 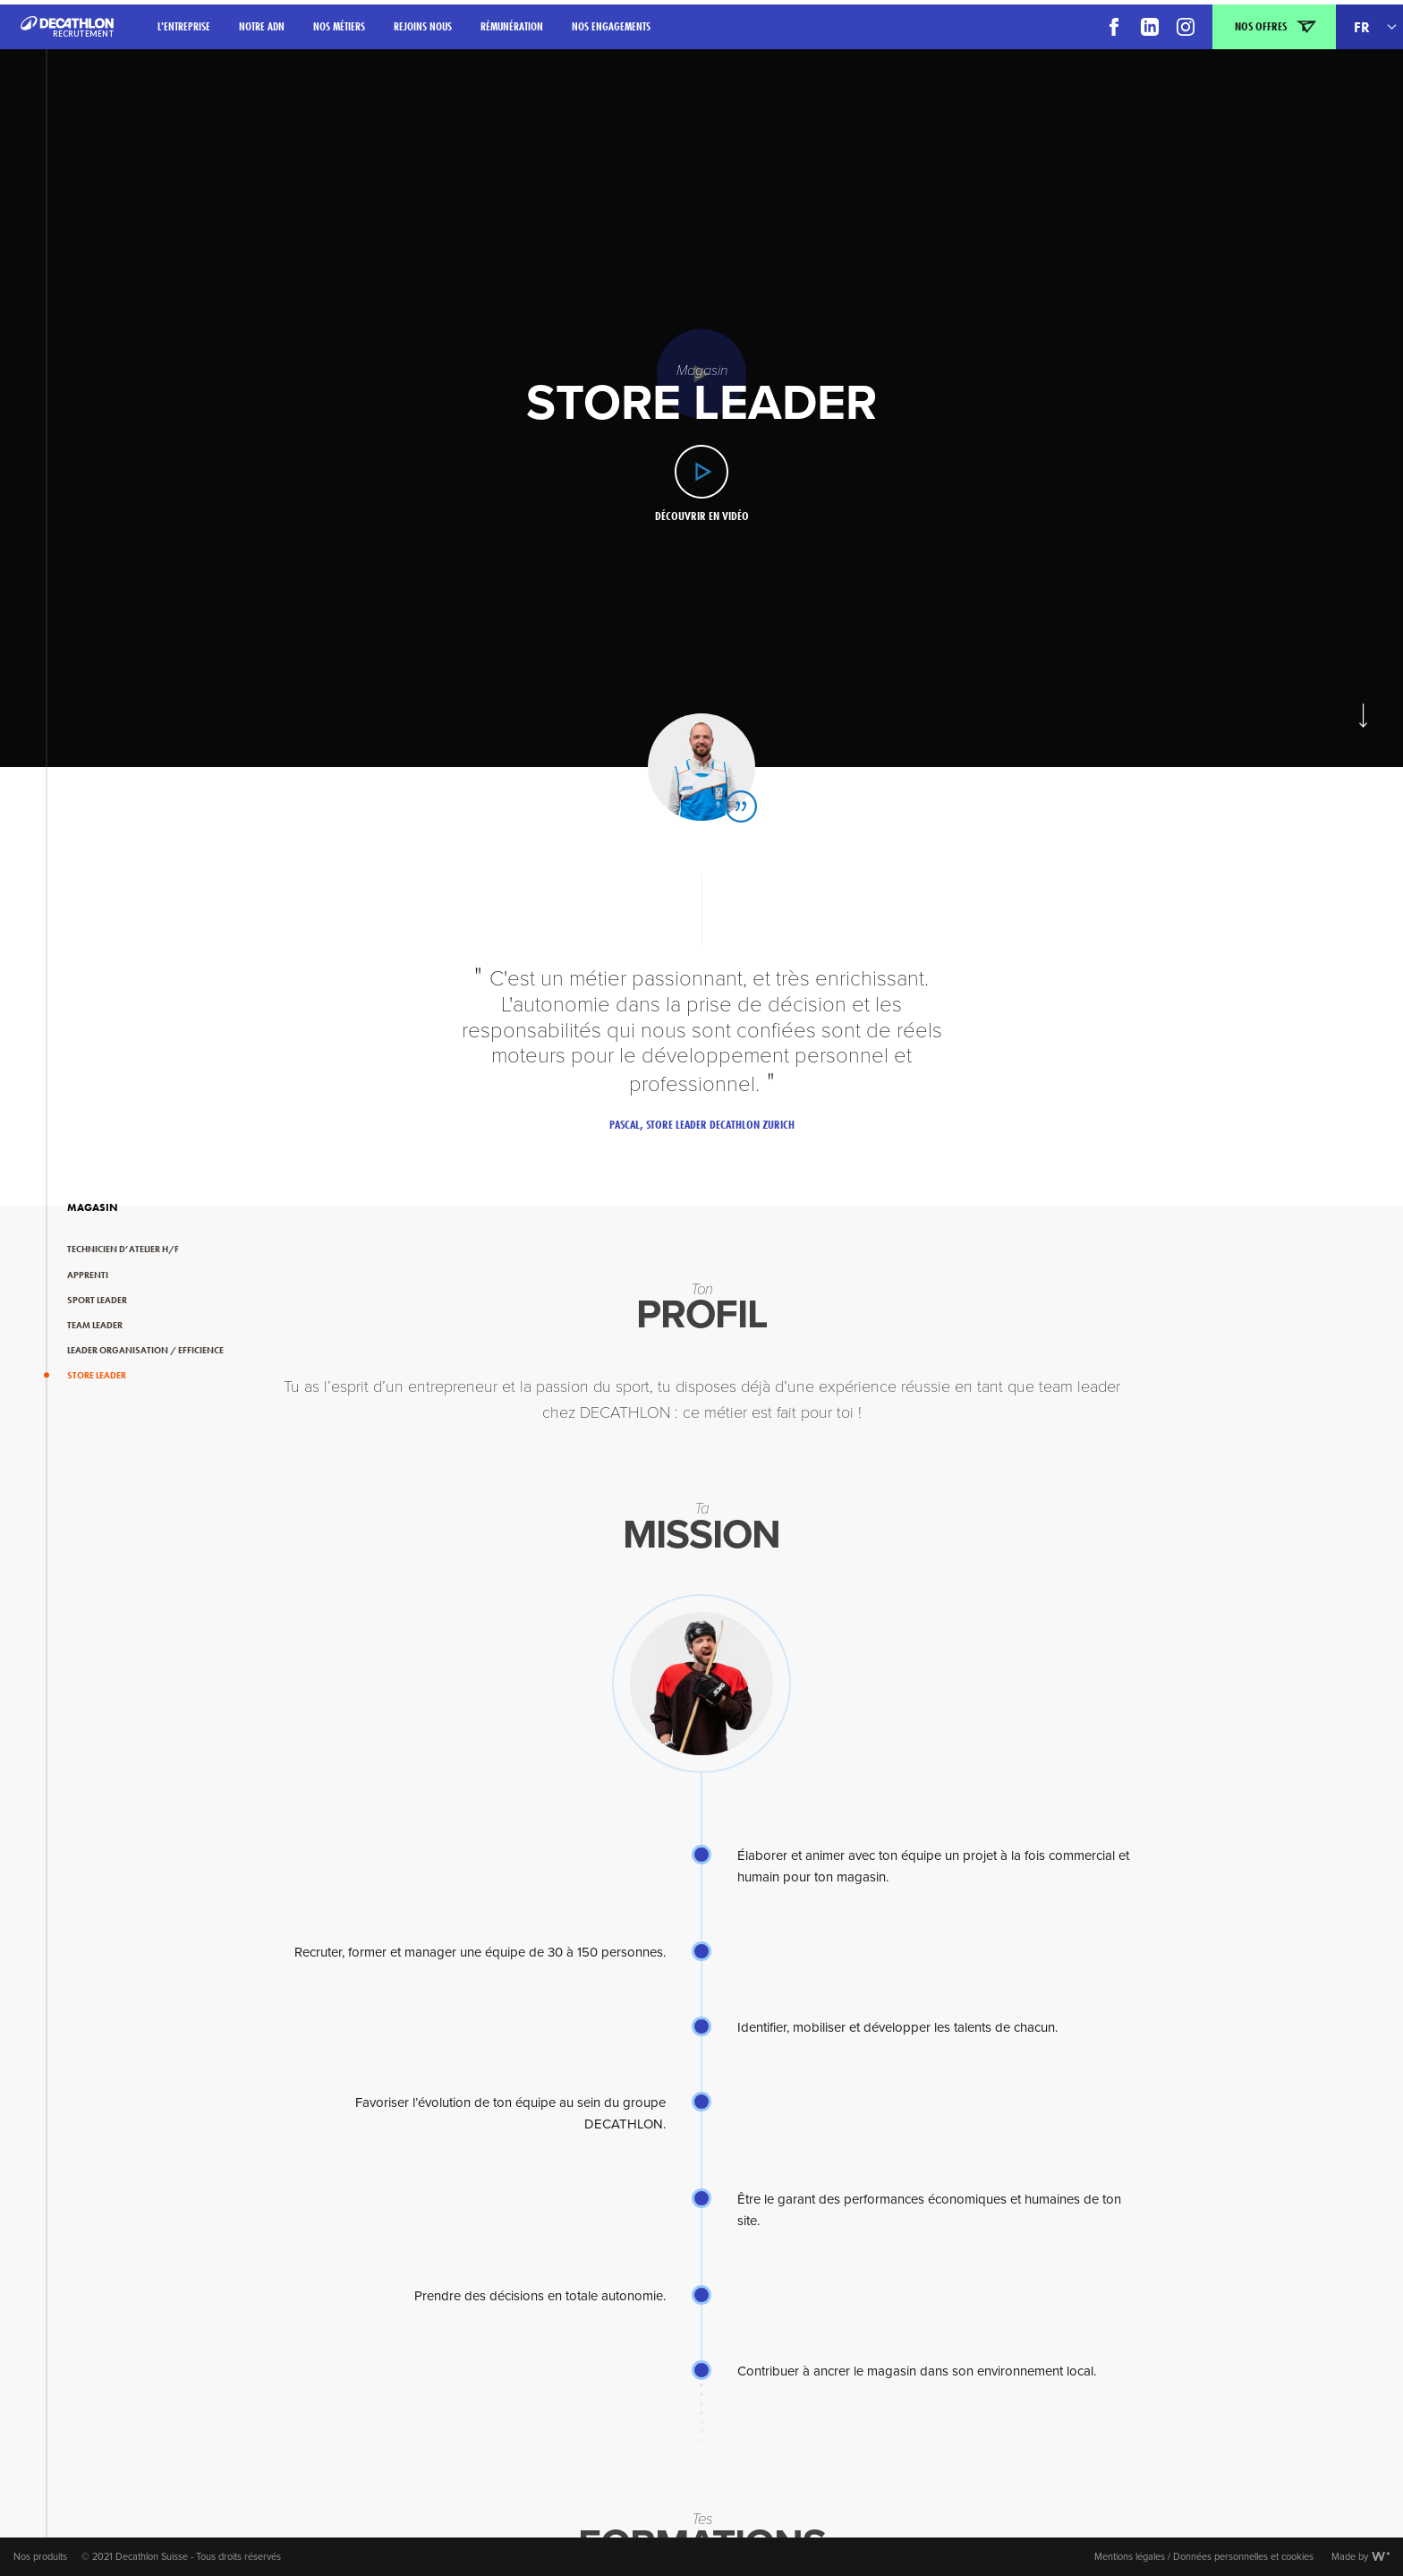 I want to click on Nos produits, so click(x=40, y=2557).